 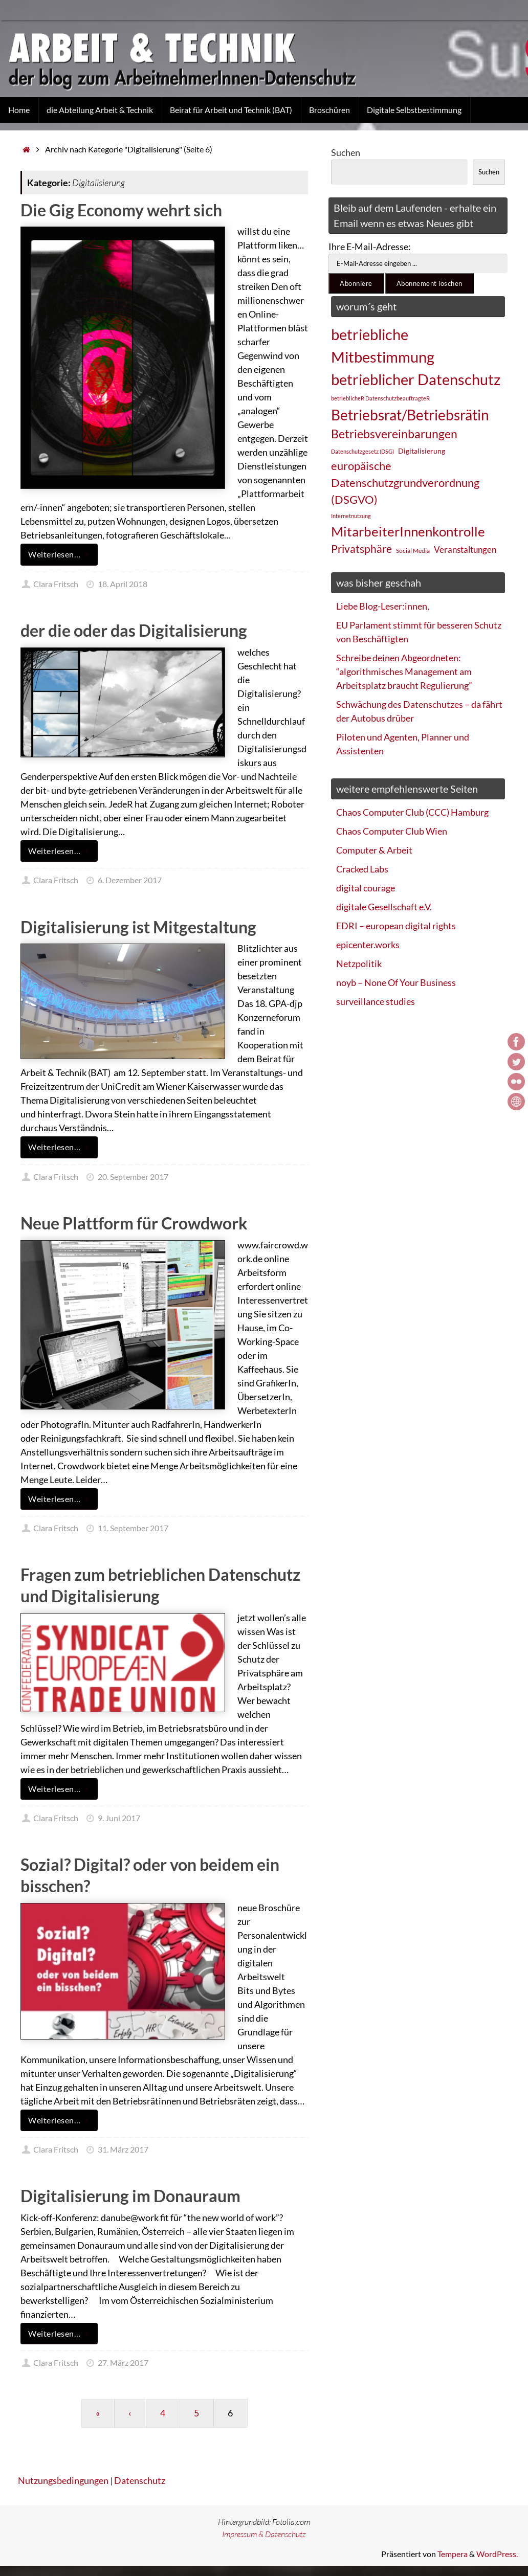 What do you see at coordinates (365, 887) in the screenshot?
I see `digital courage` at bounding box center [365, 887].